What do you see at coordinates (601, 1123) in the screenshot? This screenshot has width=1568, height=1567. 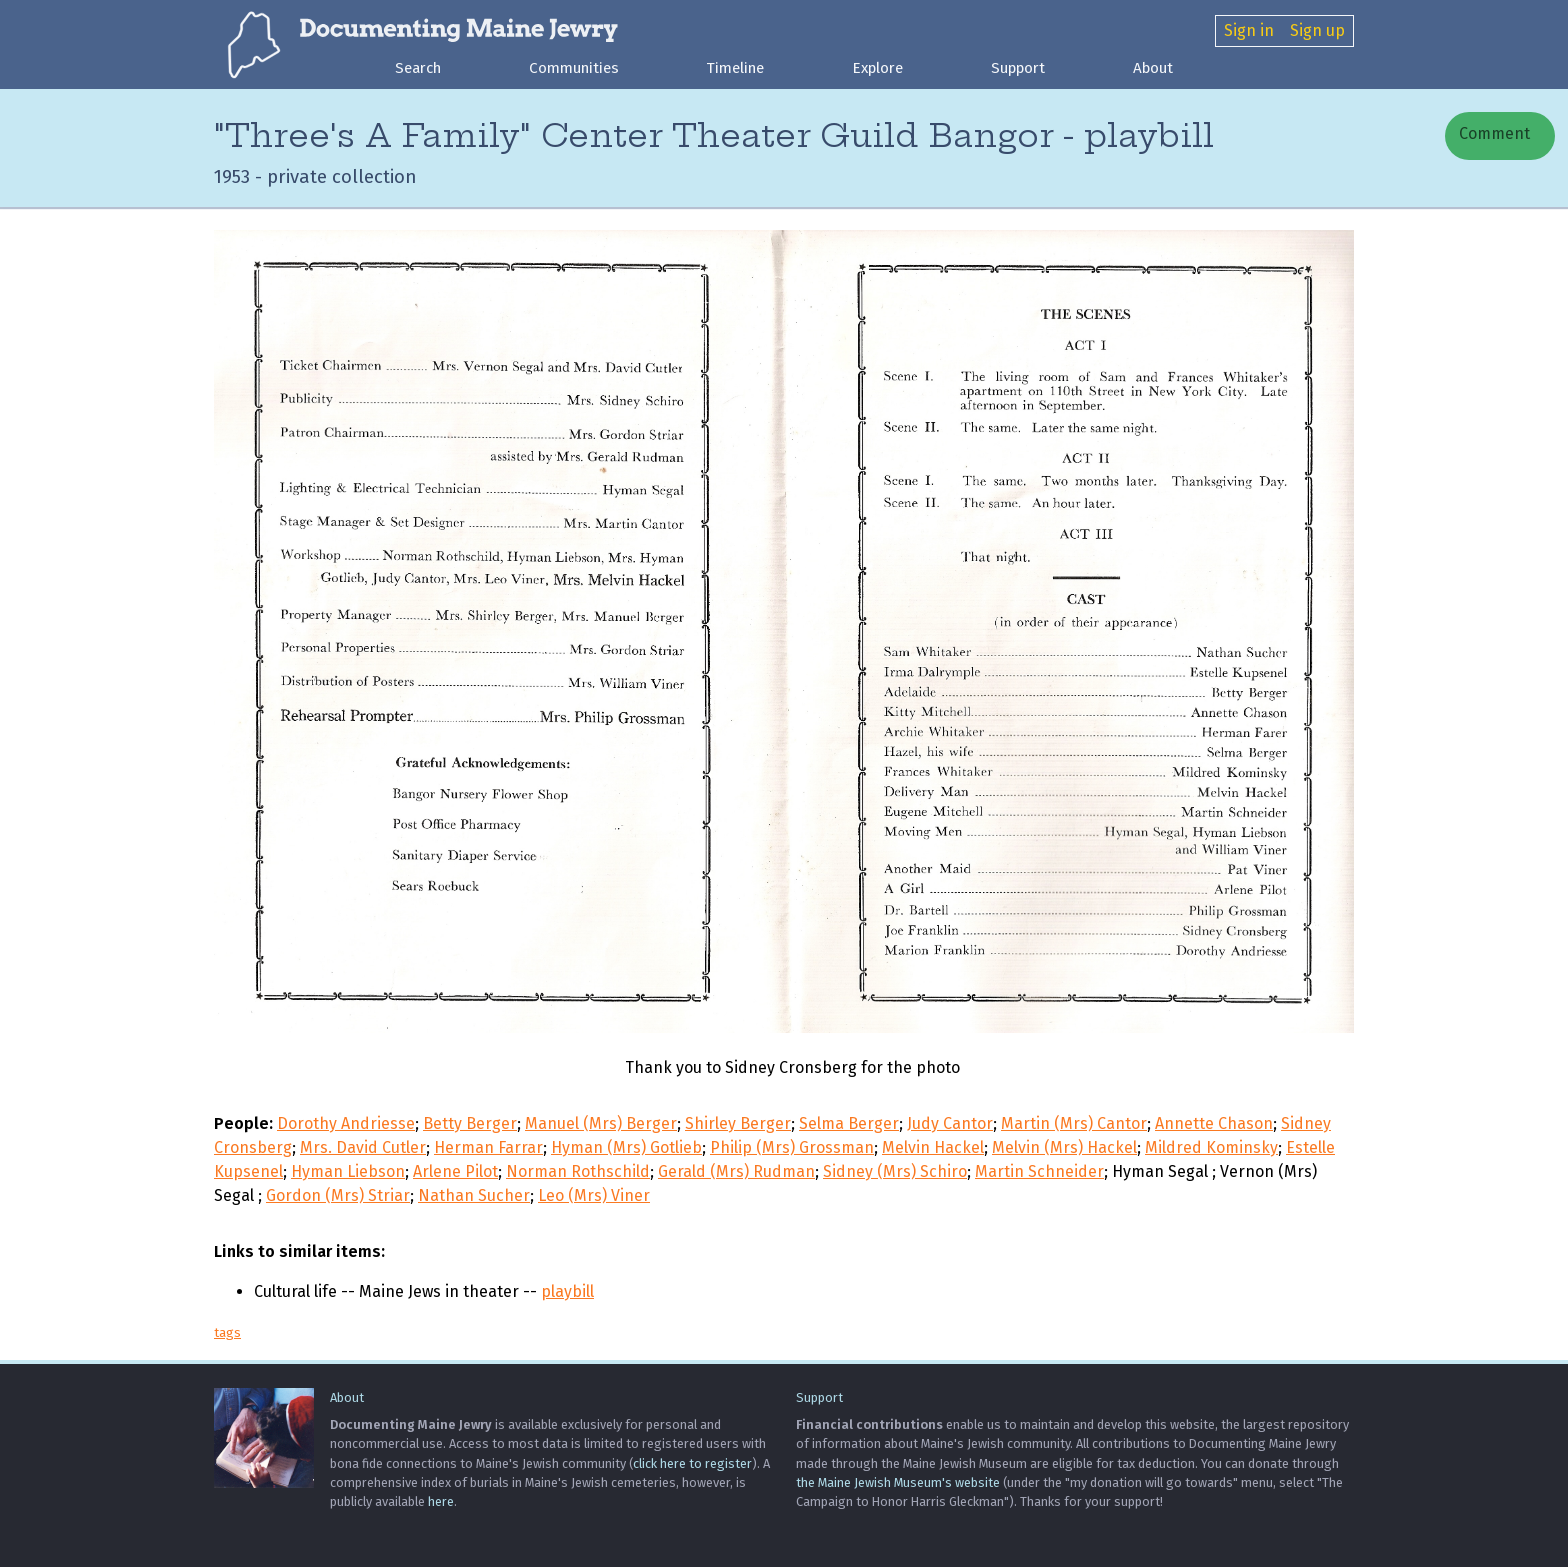 I see `Manuel (Mrs) Berger` at bounding box center [601, 1123].